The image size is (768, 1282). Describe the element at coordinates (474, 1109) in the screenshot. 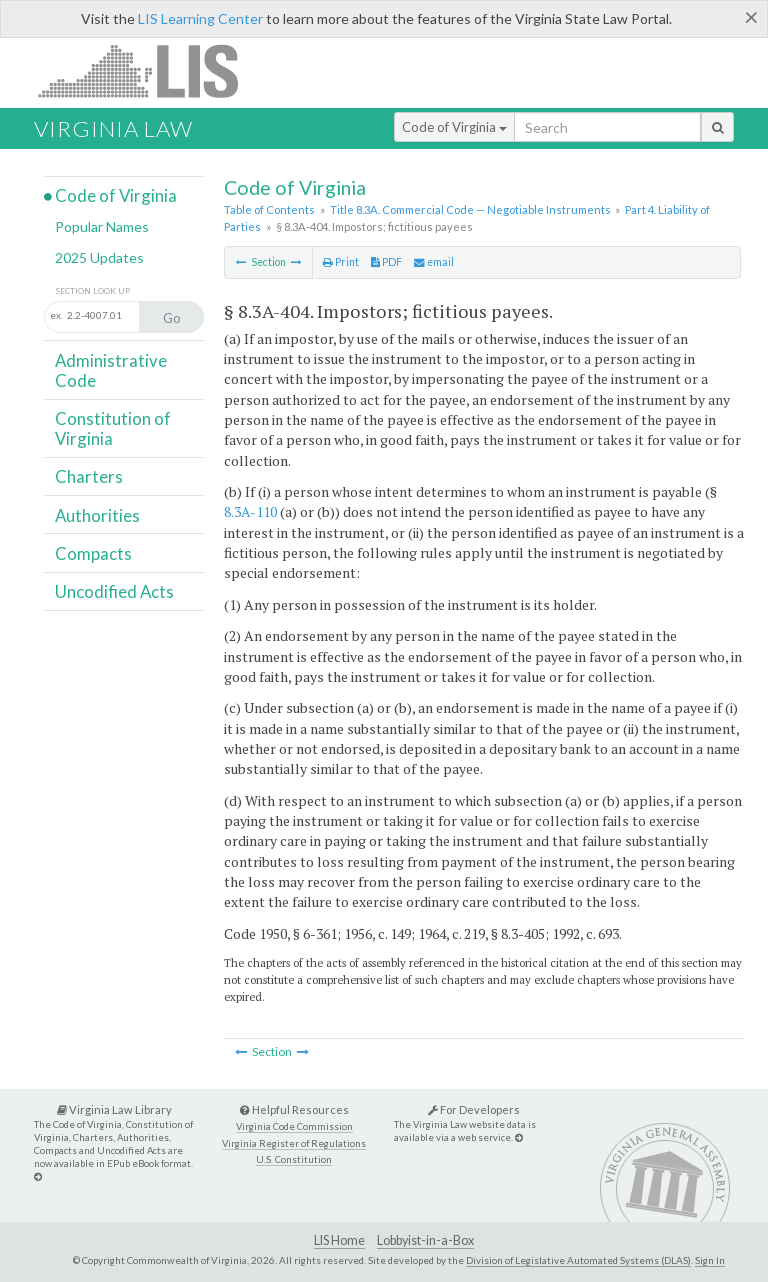

I see `For Developers` at that location.